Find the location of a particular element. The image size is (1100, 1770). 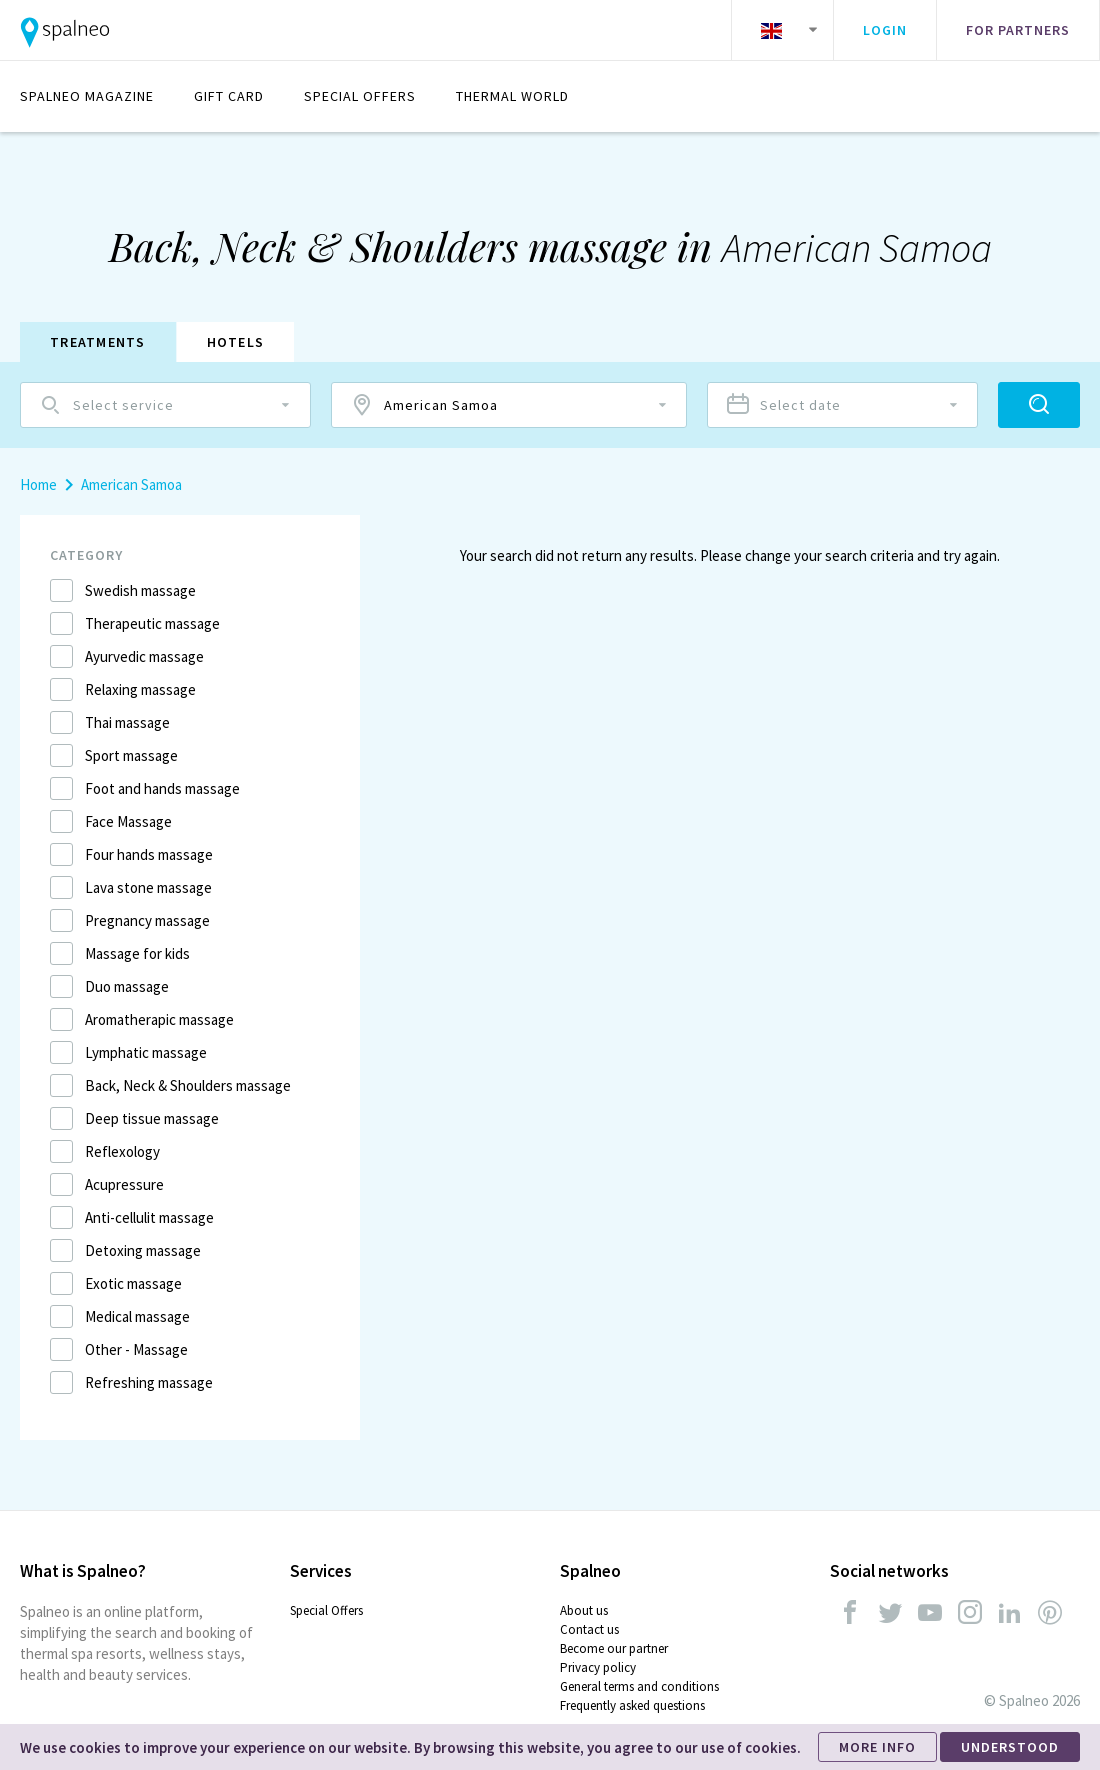

Massage for kids is located at coordinates (137, 953).